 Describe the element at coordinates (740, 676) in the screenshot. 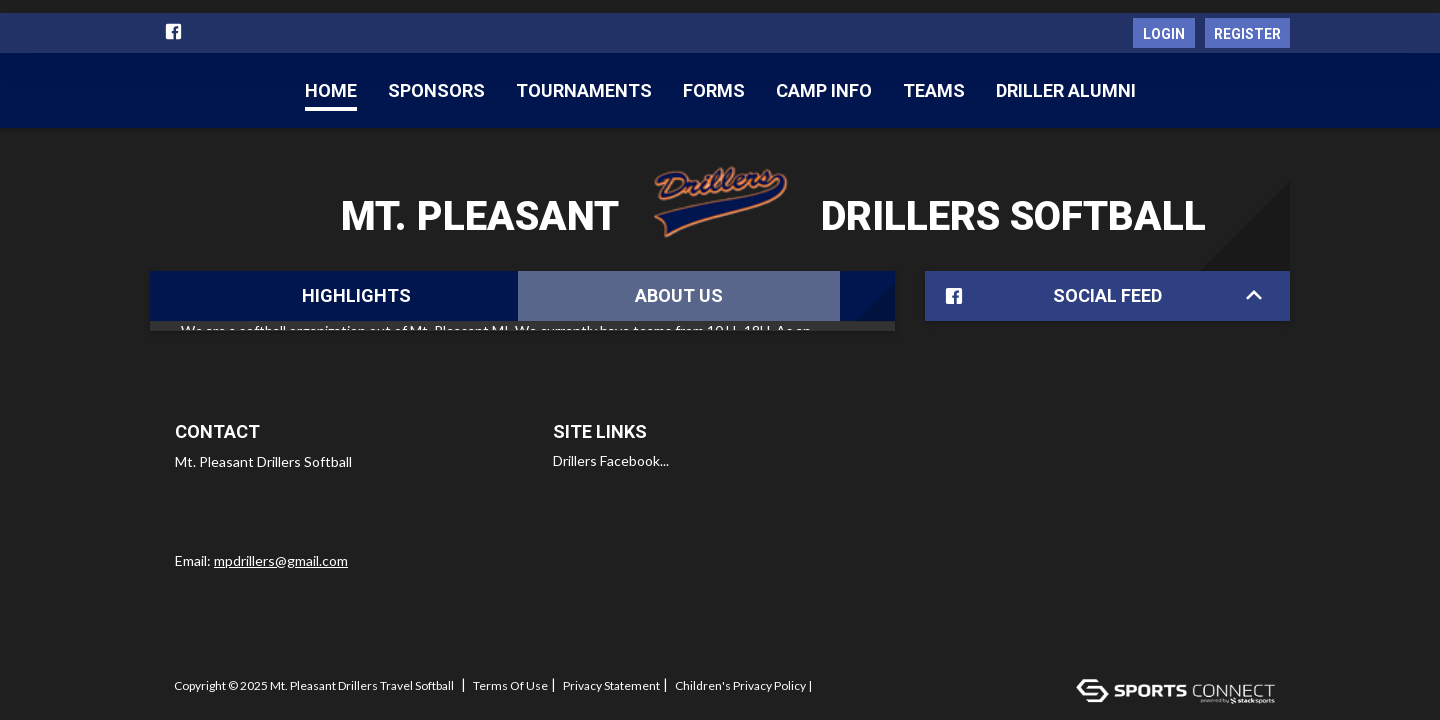

I see `Children's Privacy Policy` at that location.